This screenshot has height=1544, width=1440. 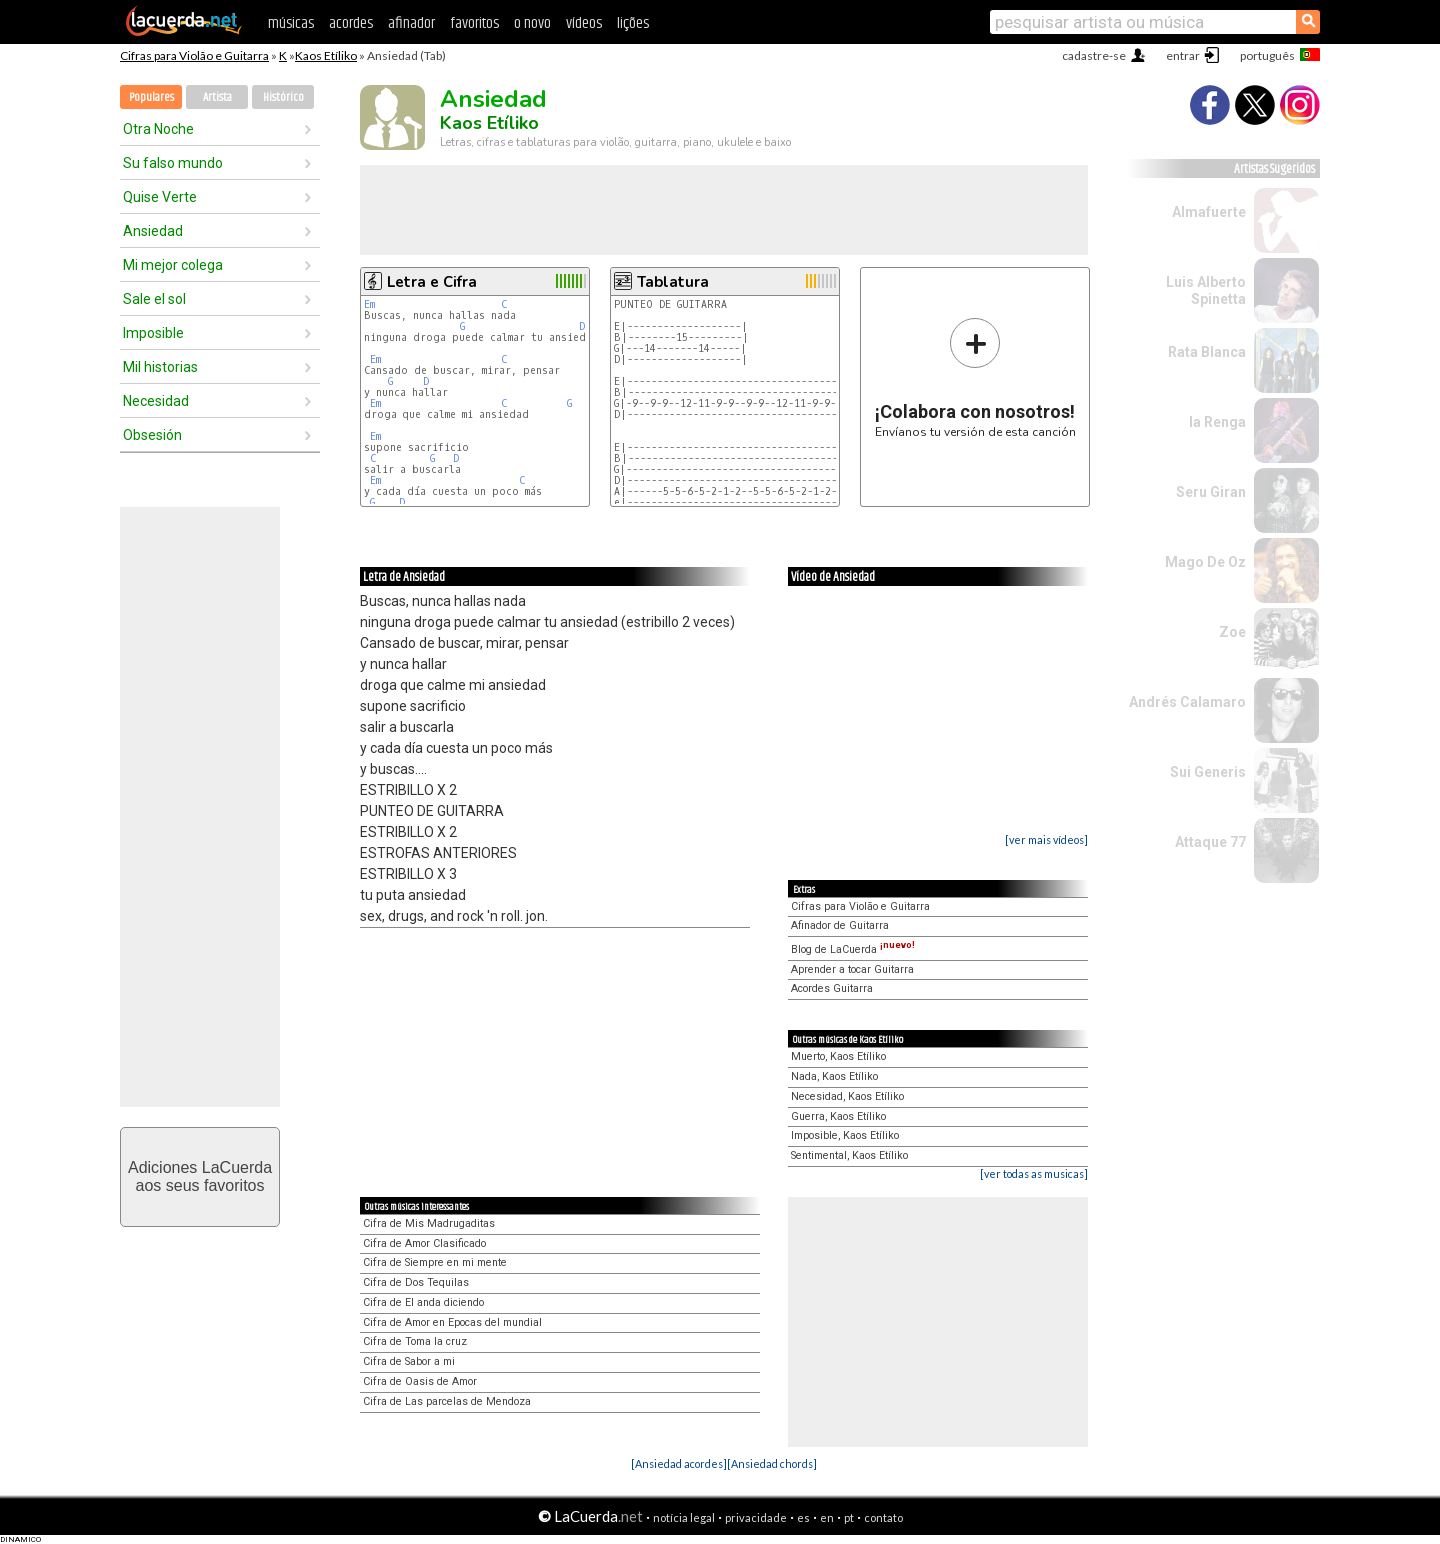 What do you see at coordinates (326, 55) in the screenshot?
I see `Kaos Etíliko` at bounding box center [326, 55].